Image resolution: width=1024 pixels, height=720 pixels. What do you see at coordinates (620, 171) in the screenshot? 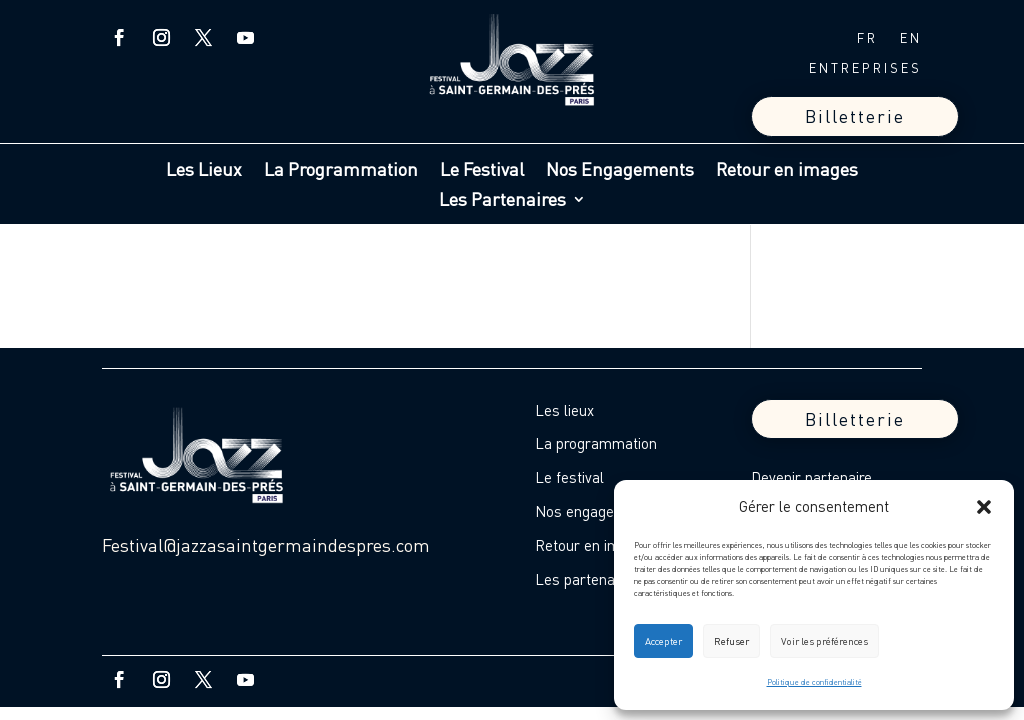
I see `Nos Engagements` at bounding box center [620, 171].